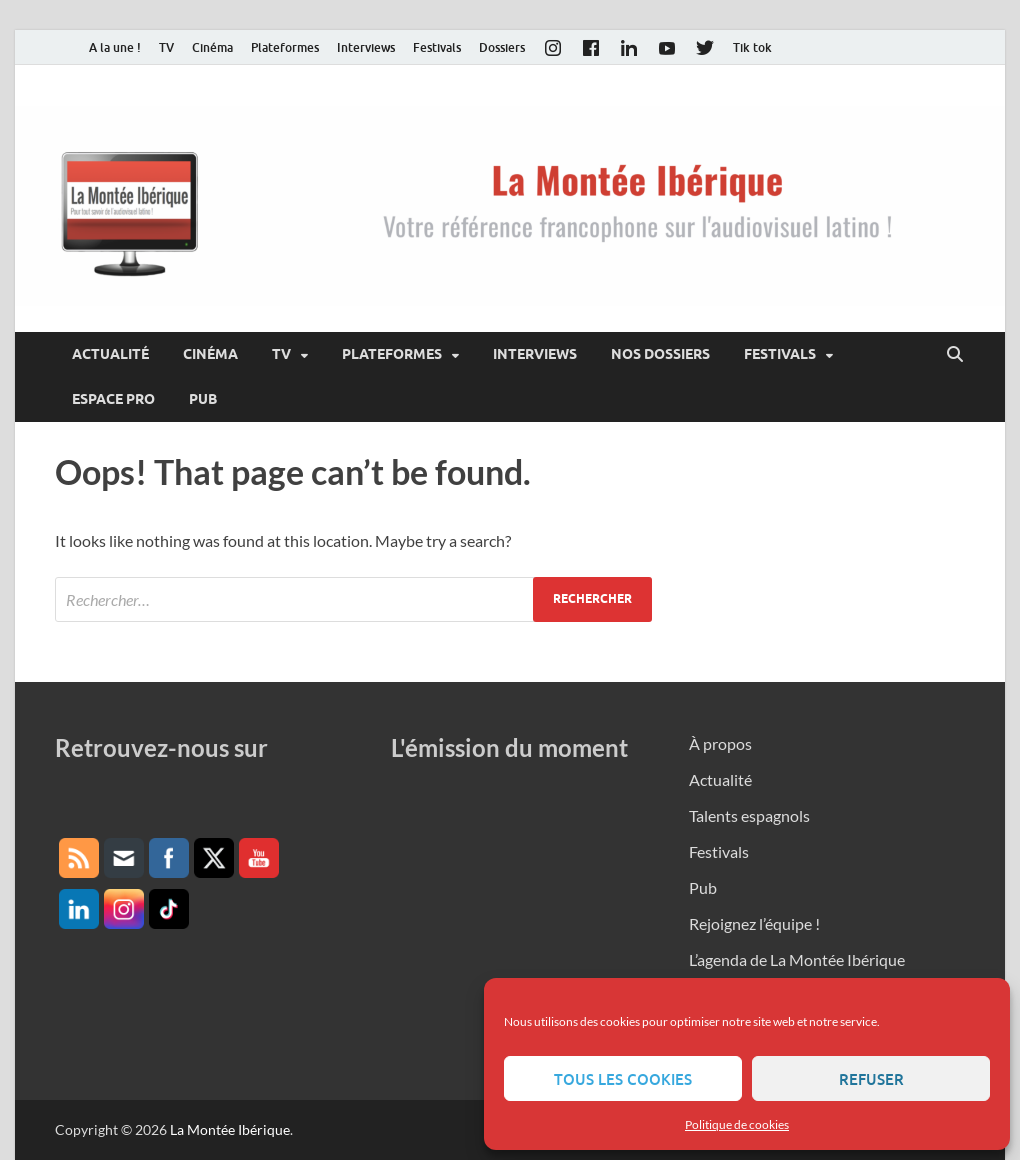 This screenshot has height=1160, width=1020. Describe the element at coordinates (754, 923) in the screenshot. I see `Rejoignez l’équipe !` at that location.